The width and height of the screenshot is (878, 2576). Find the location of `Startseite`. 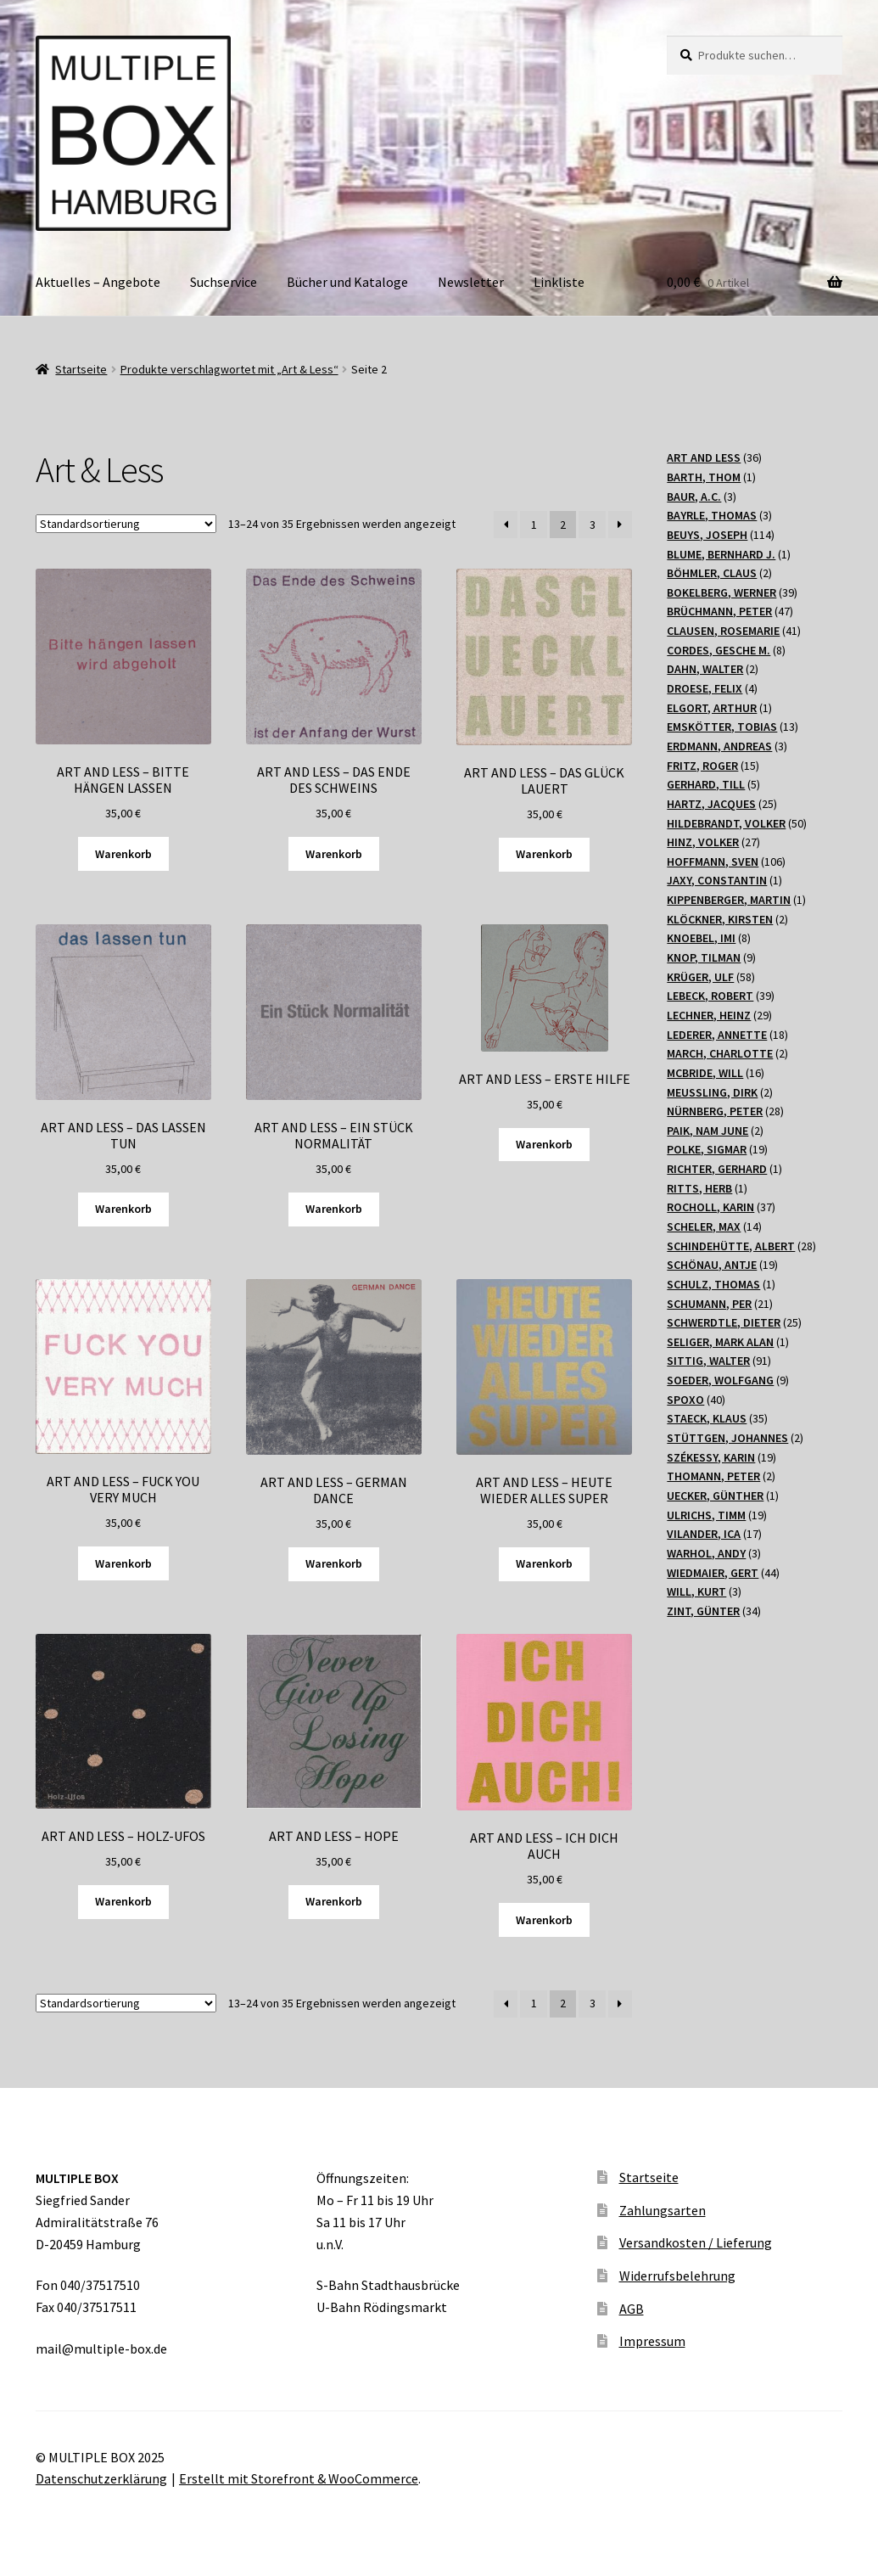

Startseite is located at coordinates (81, 369).